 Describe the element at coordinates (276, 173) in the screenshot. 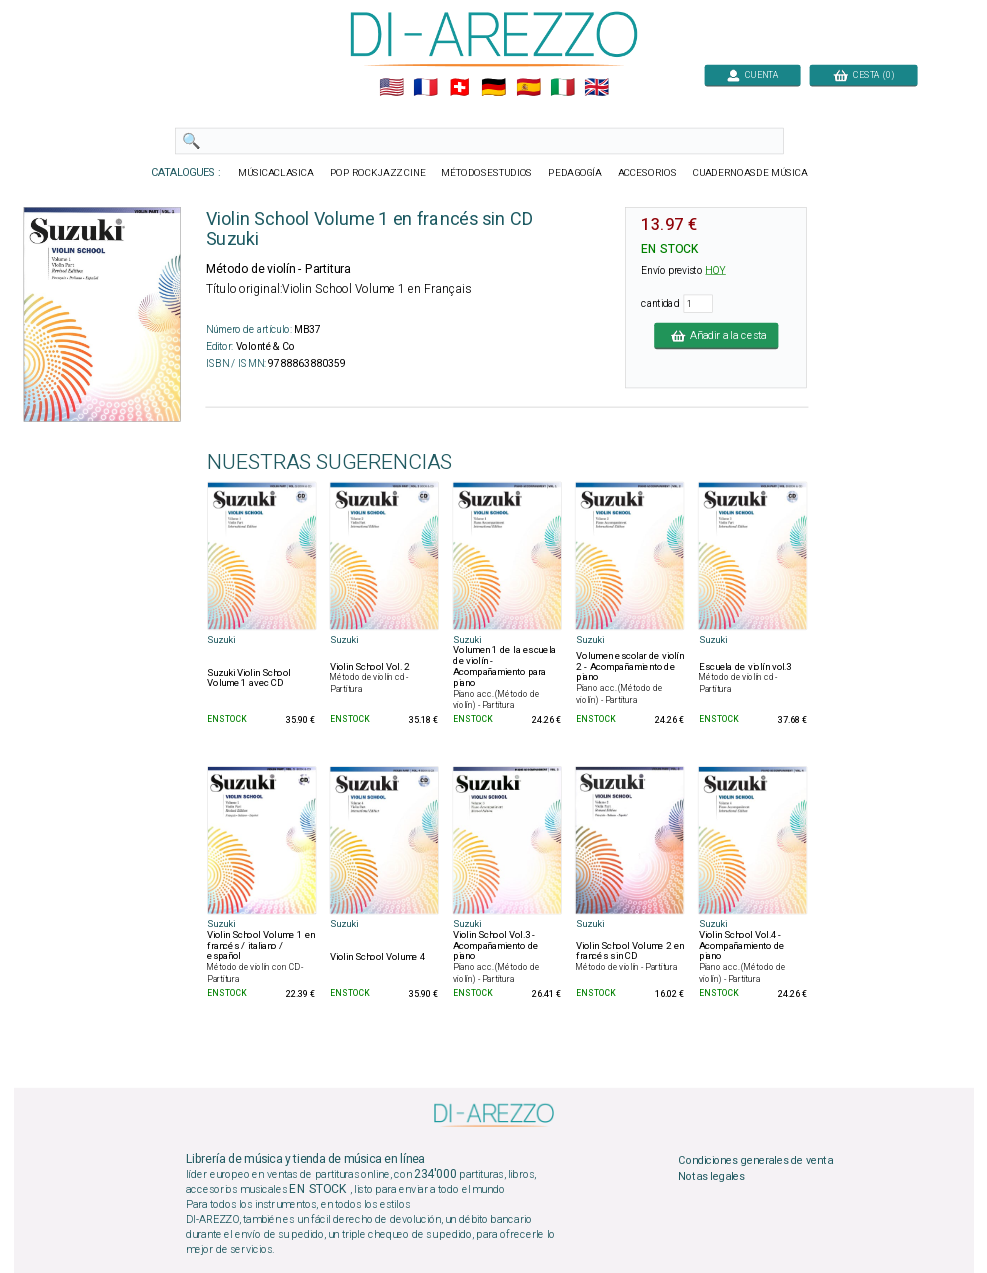

I see `MÚSICACLASICA` at that location.